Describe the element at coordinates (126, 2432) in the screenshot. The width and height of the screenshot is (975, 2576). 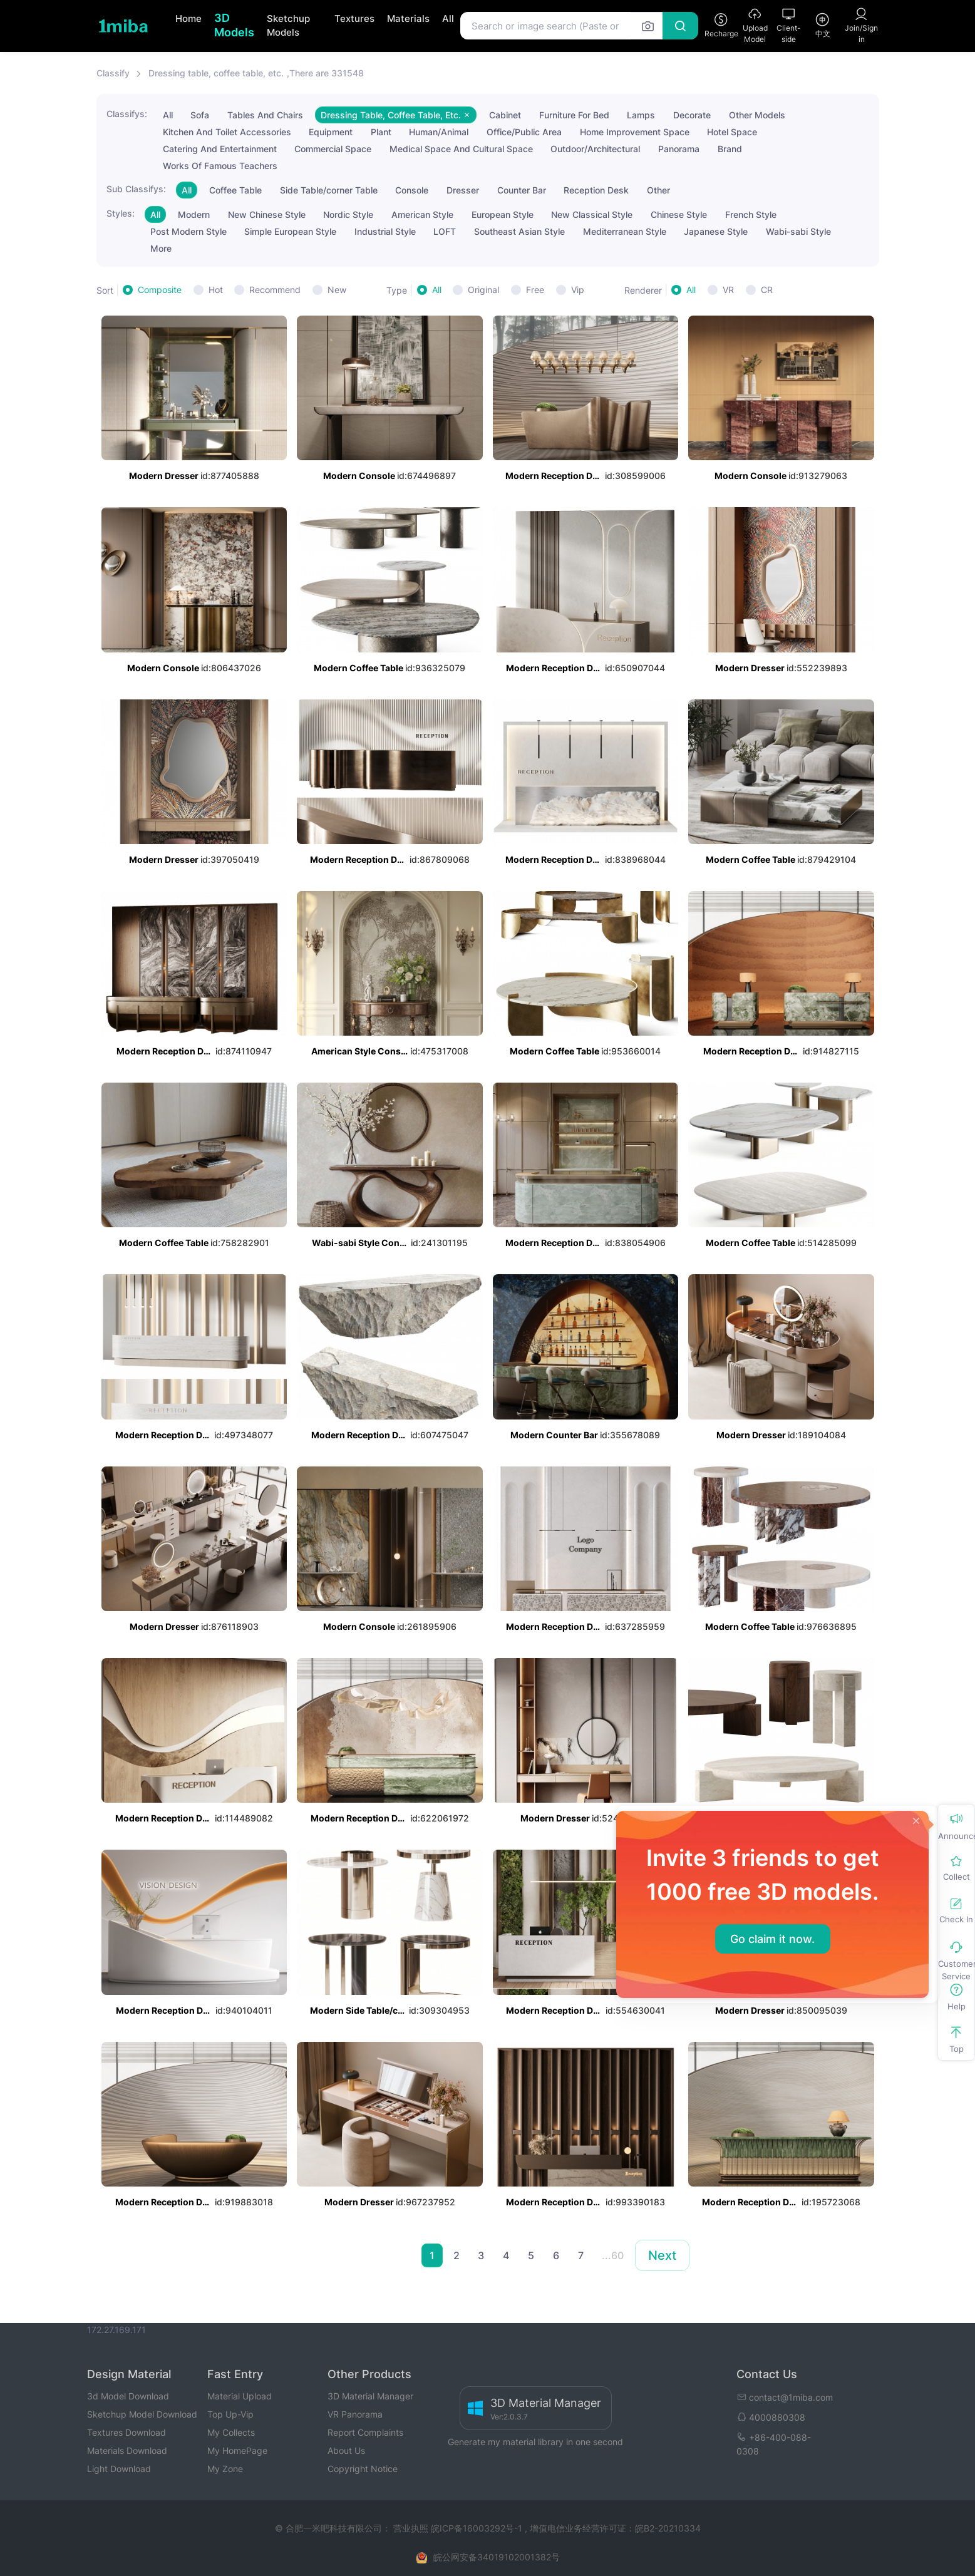
I see `Textures Download` at that location.